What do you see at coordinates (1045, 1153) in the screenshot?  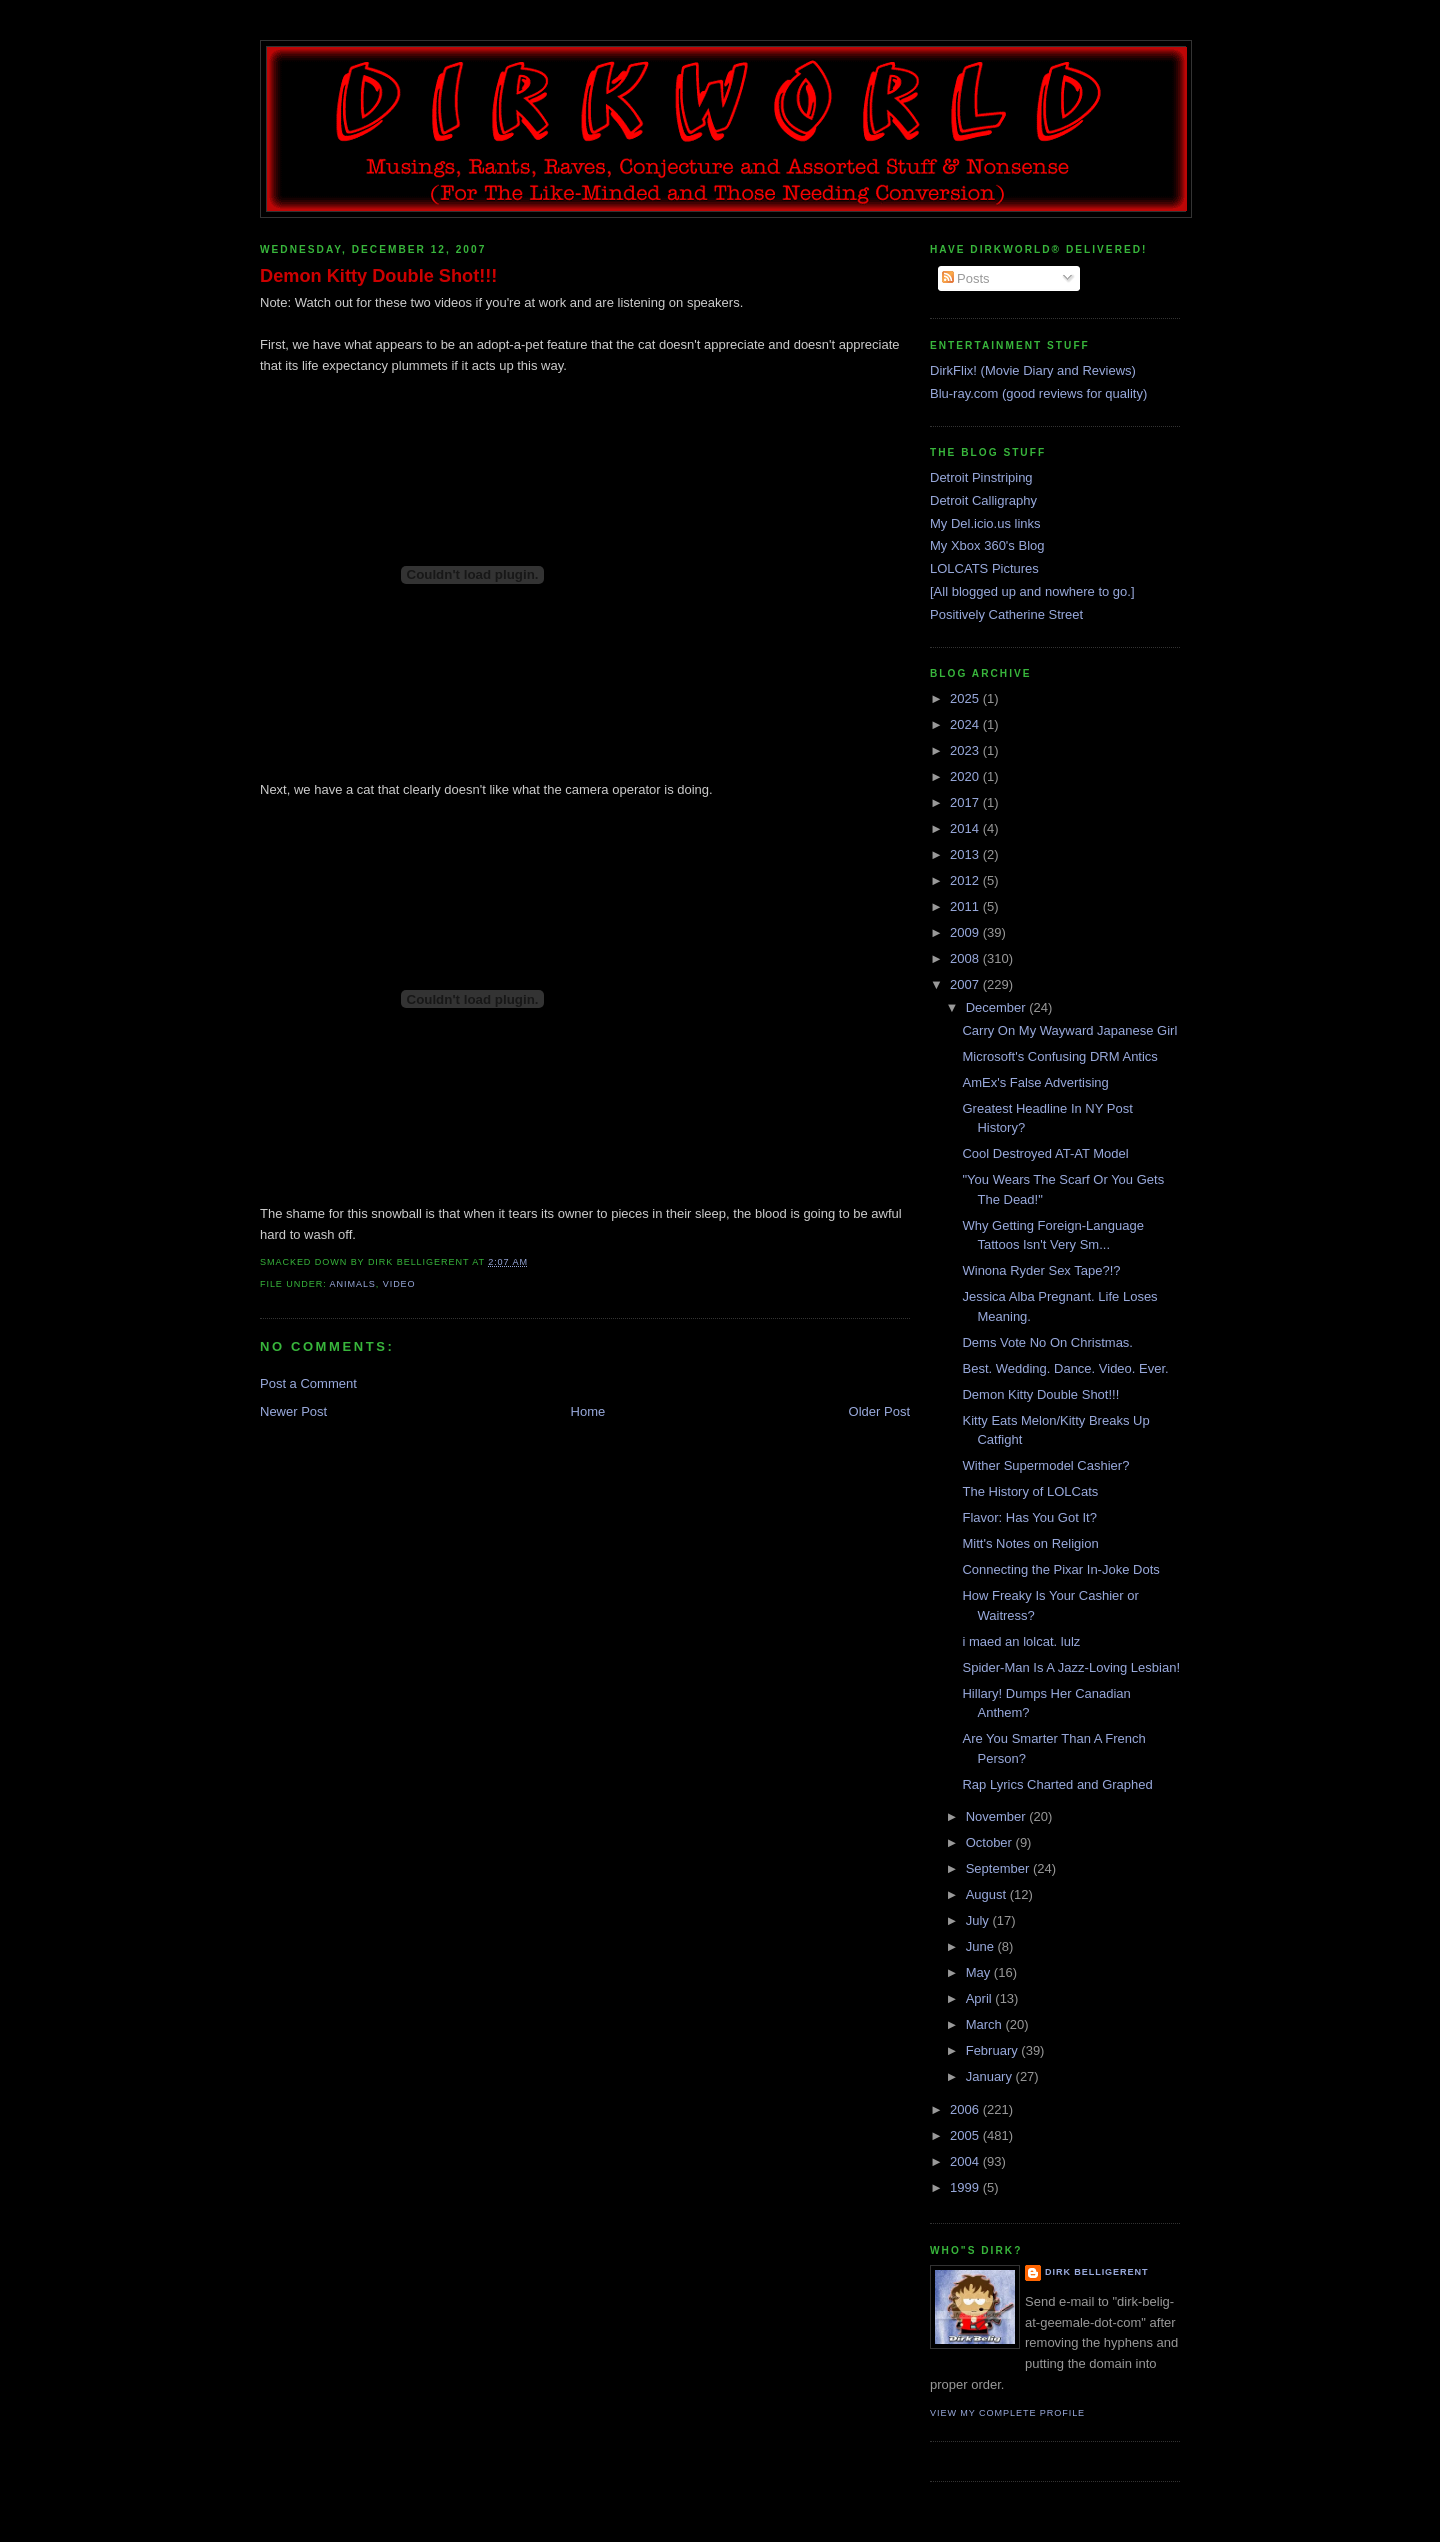 I see `Cool Destroyed AT-AT Model` at bounding box center [1045, 1153].